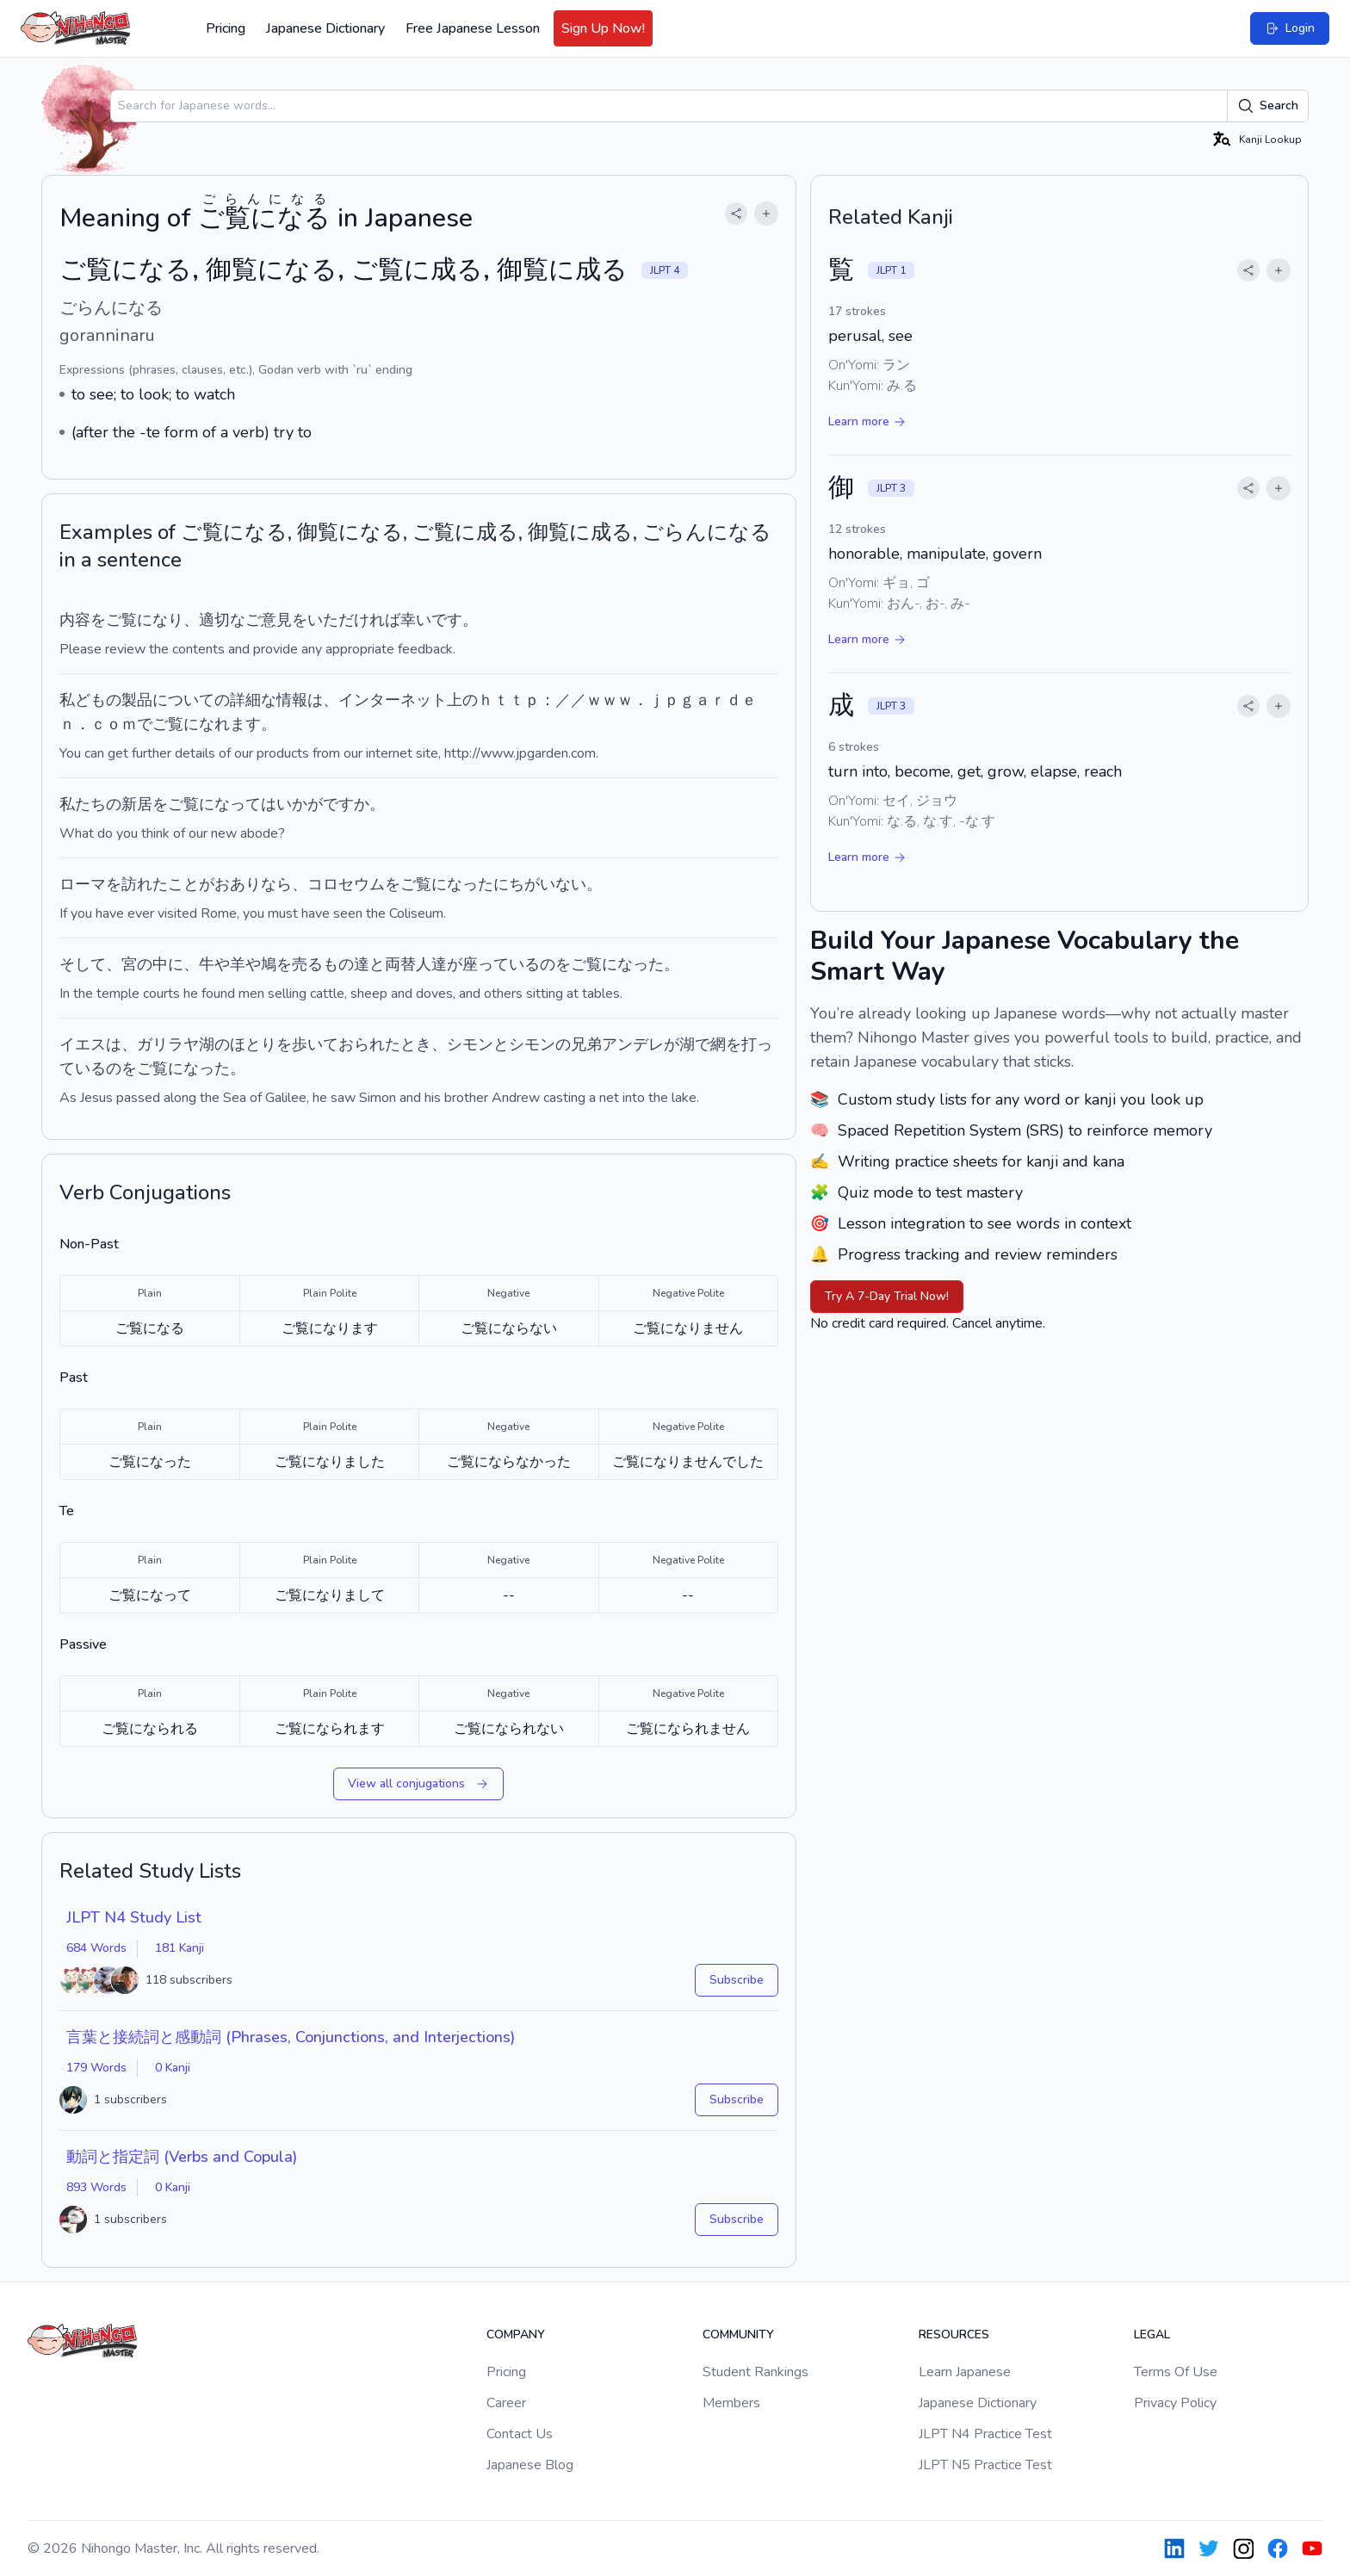  What do you see at coordinates (473, 28) in the screenshot?
I see `Free Japanese Lesson` at bounding box center [473, 28].